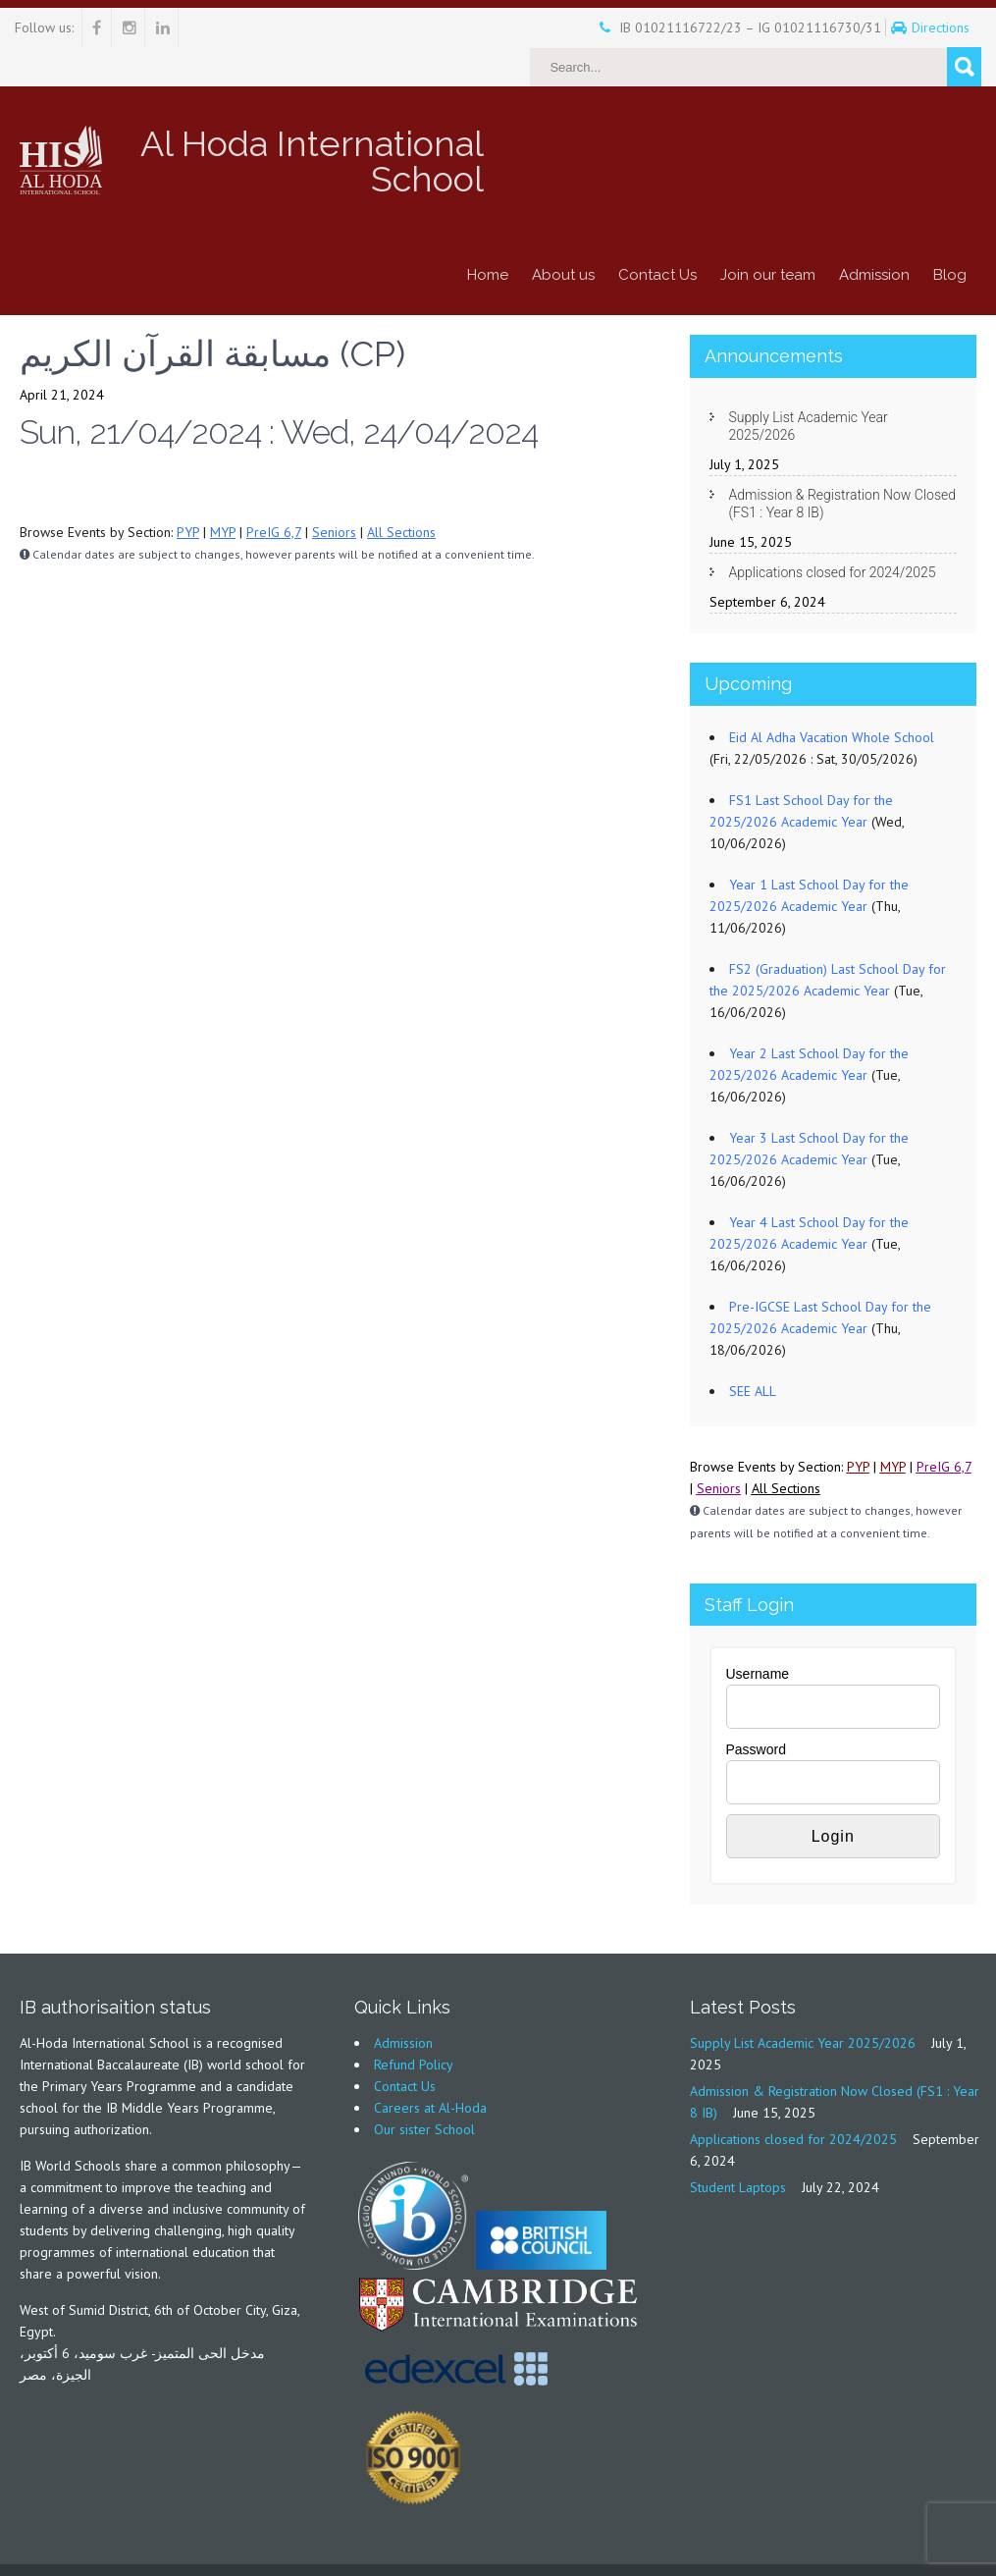  What do you see at coordinates (767, 235) in the screenshot?
I see `Join our team` at bounding box center [767, 235].